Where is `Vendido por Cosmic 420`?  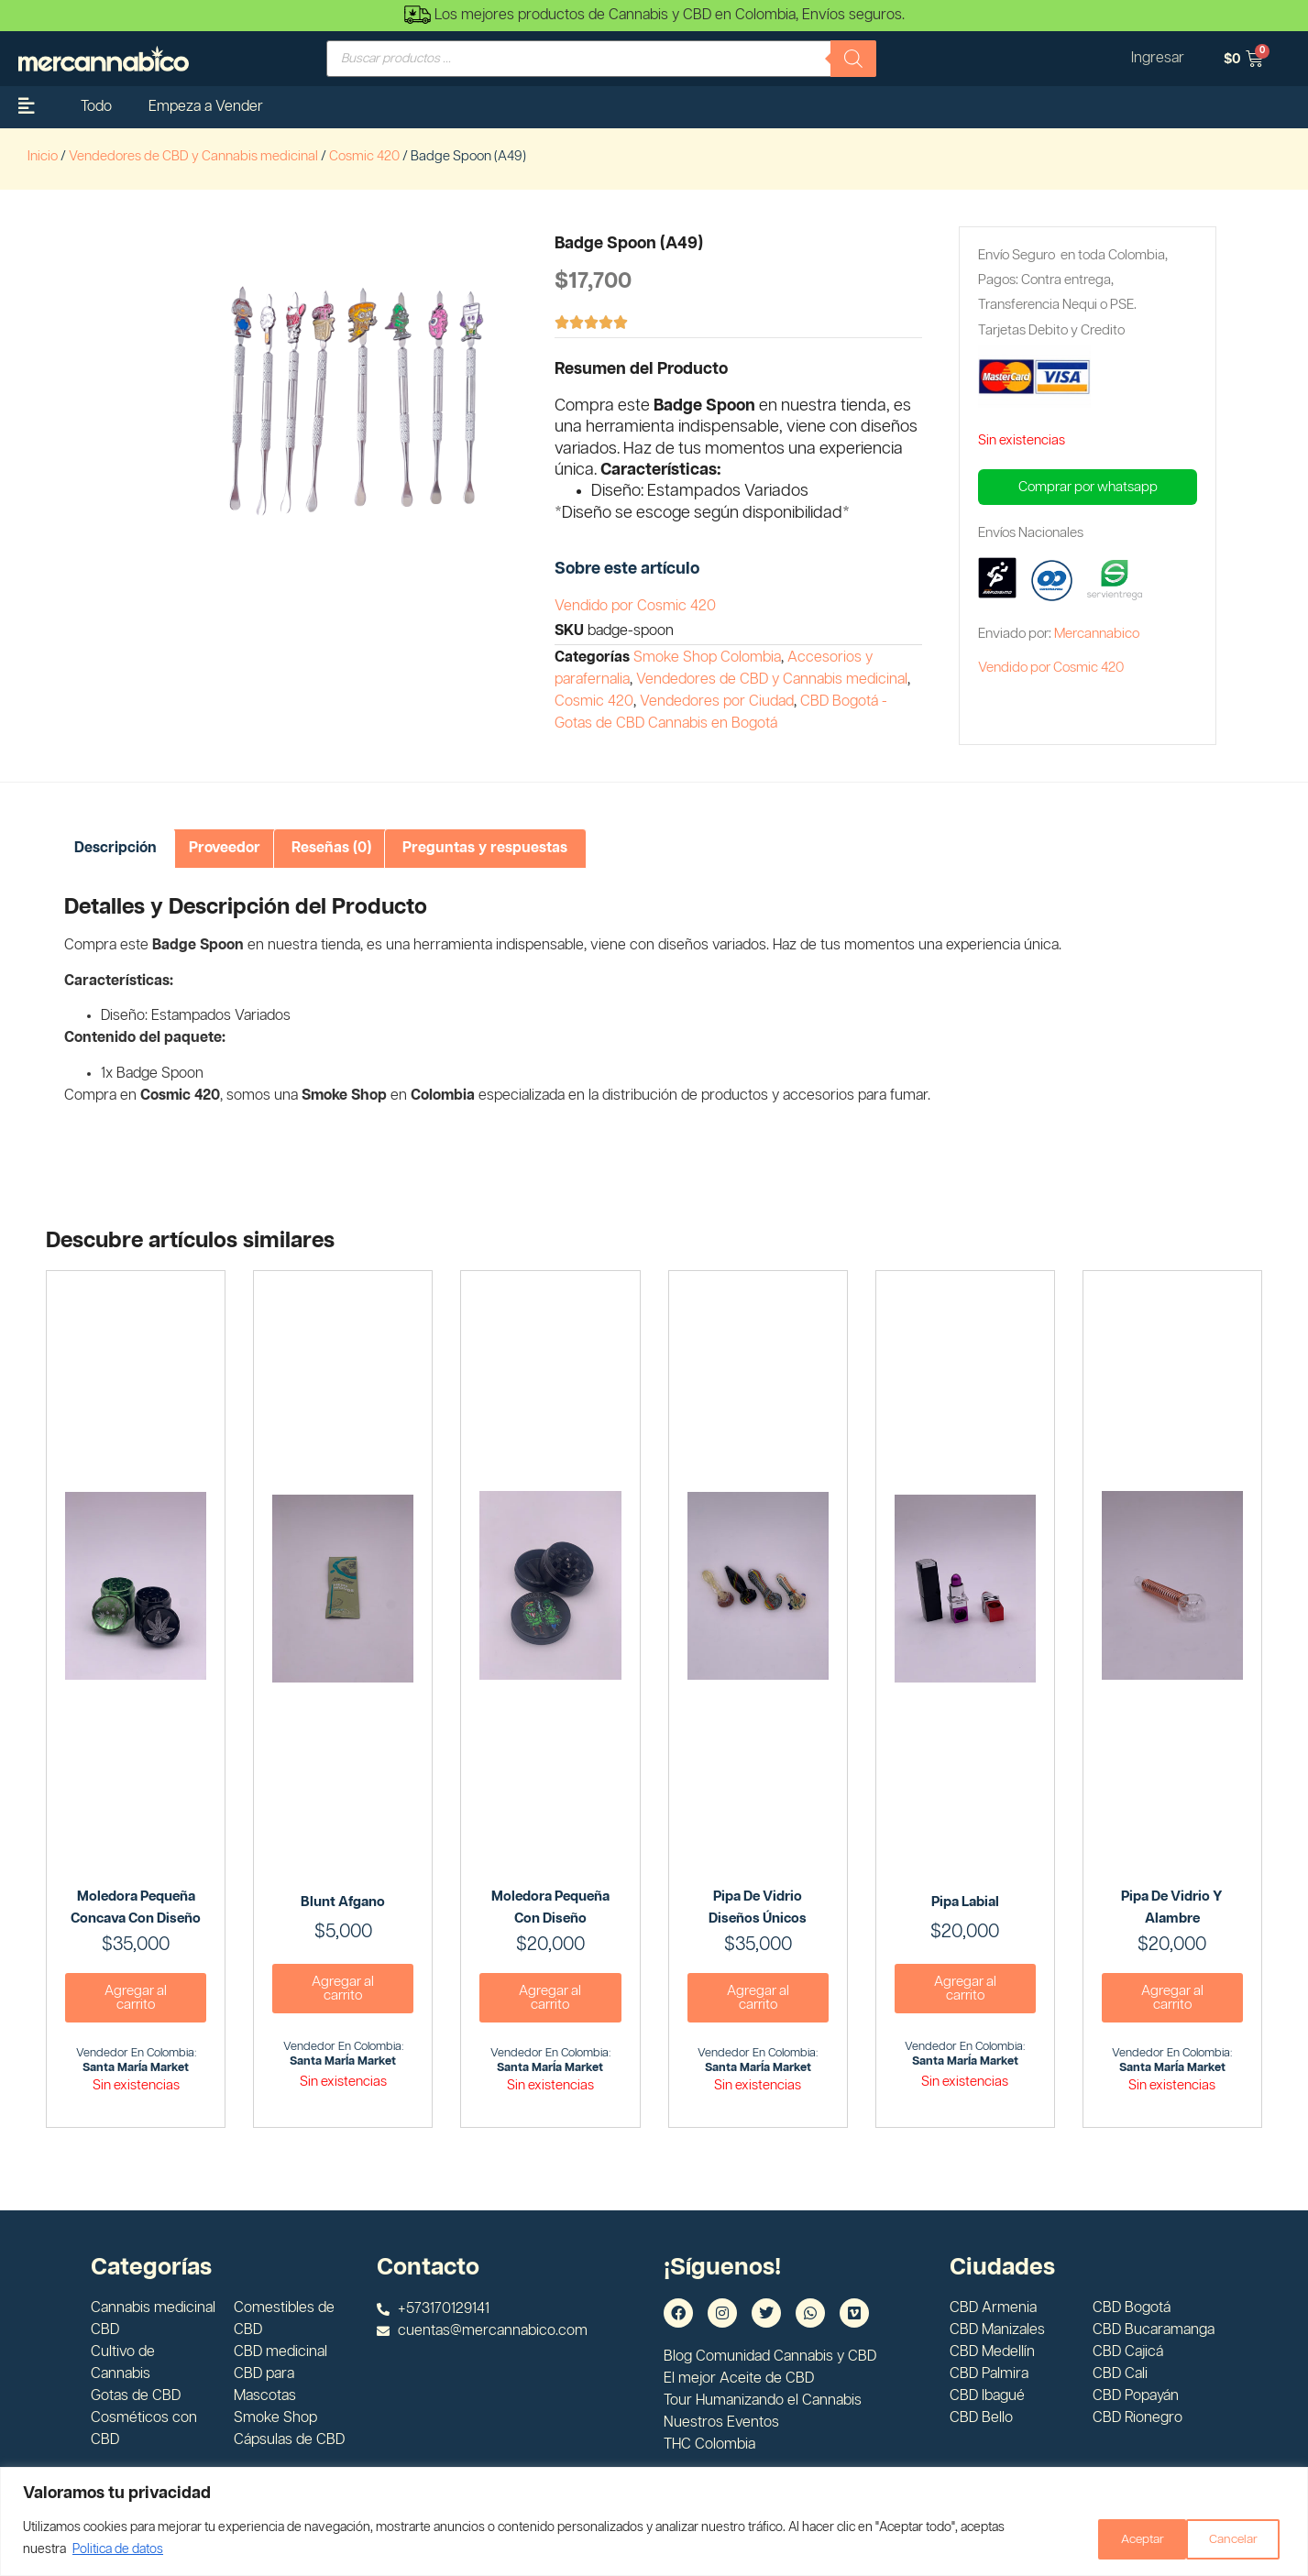
Vendido por Cosmic 420 is located at coordinates (635, 606).